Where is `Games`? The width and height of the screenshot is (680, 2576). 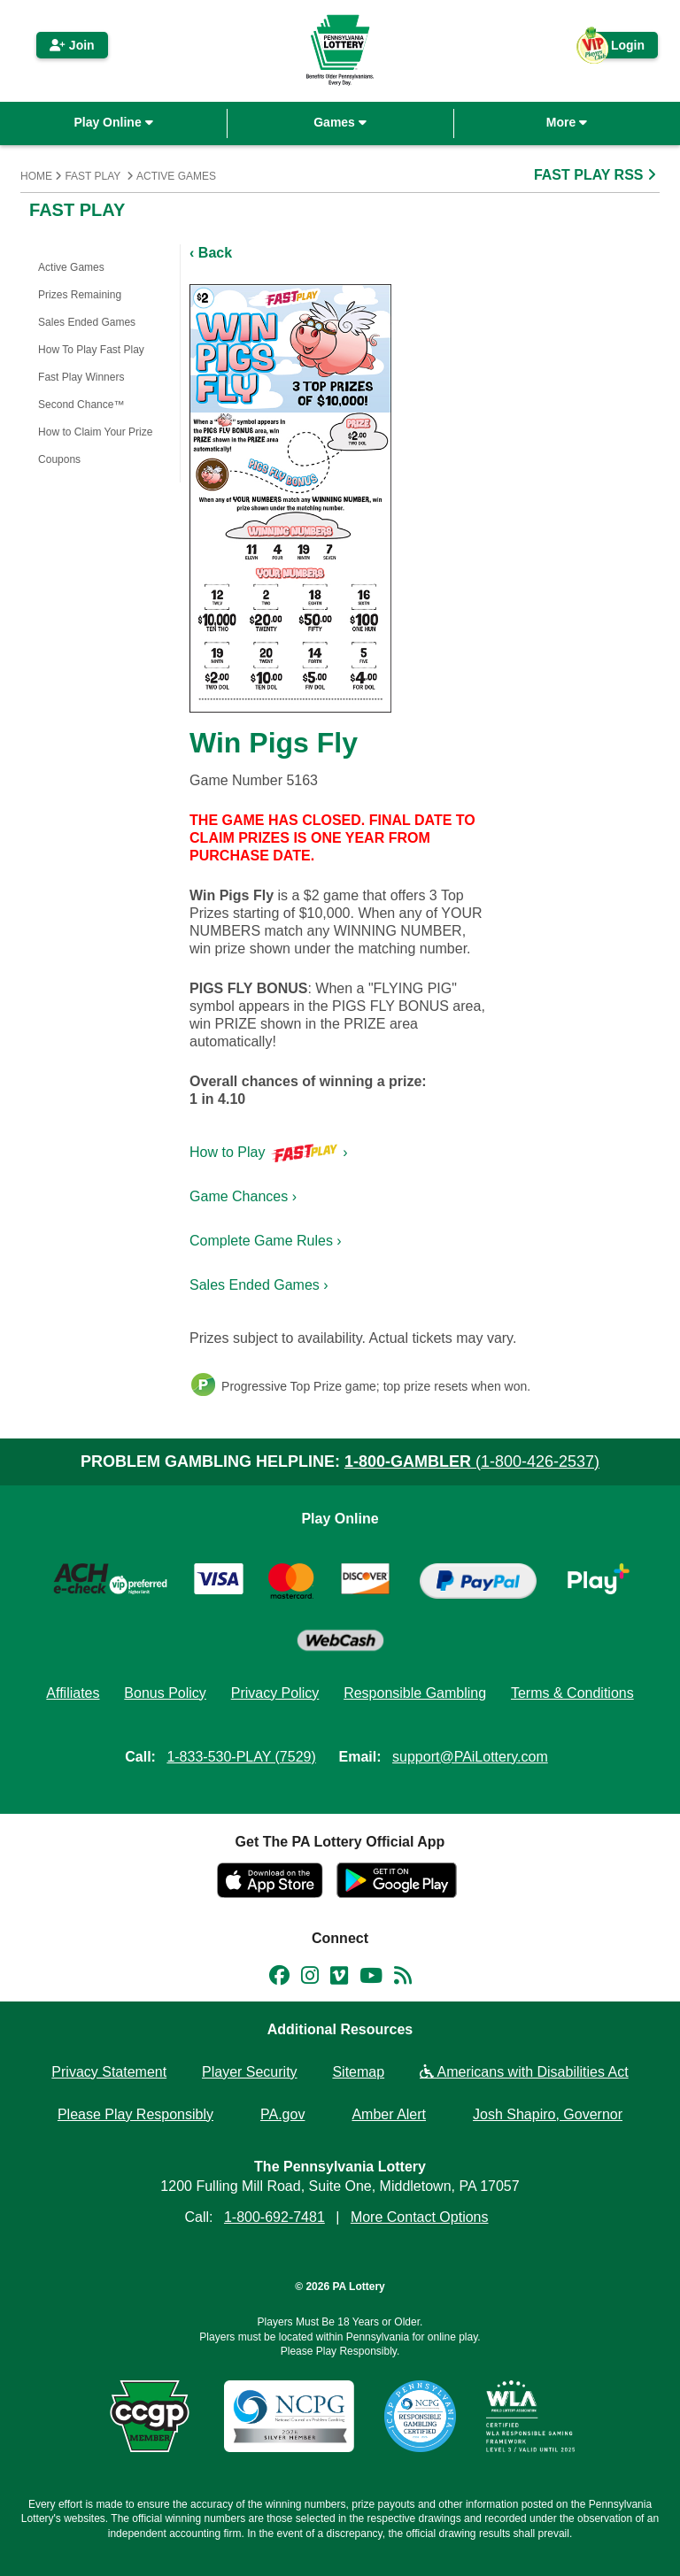
Games is located at coordinates (340, 122).